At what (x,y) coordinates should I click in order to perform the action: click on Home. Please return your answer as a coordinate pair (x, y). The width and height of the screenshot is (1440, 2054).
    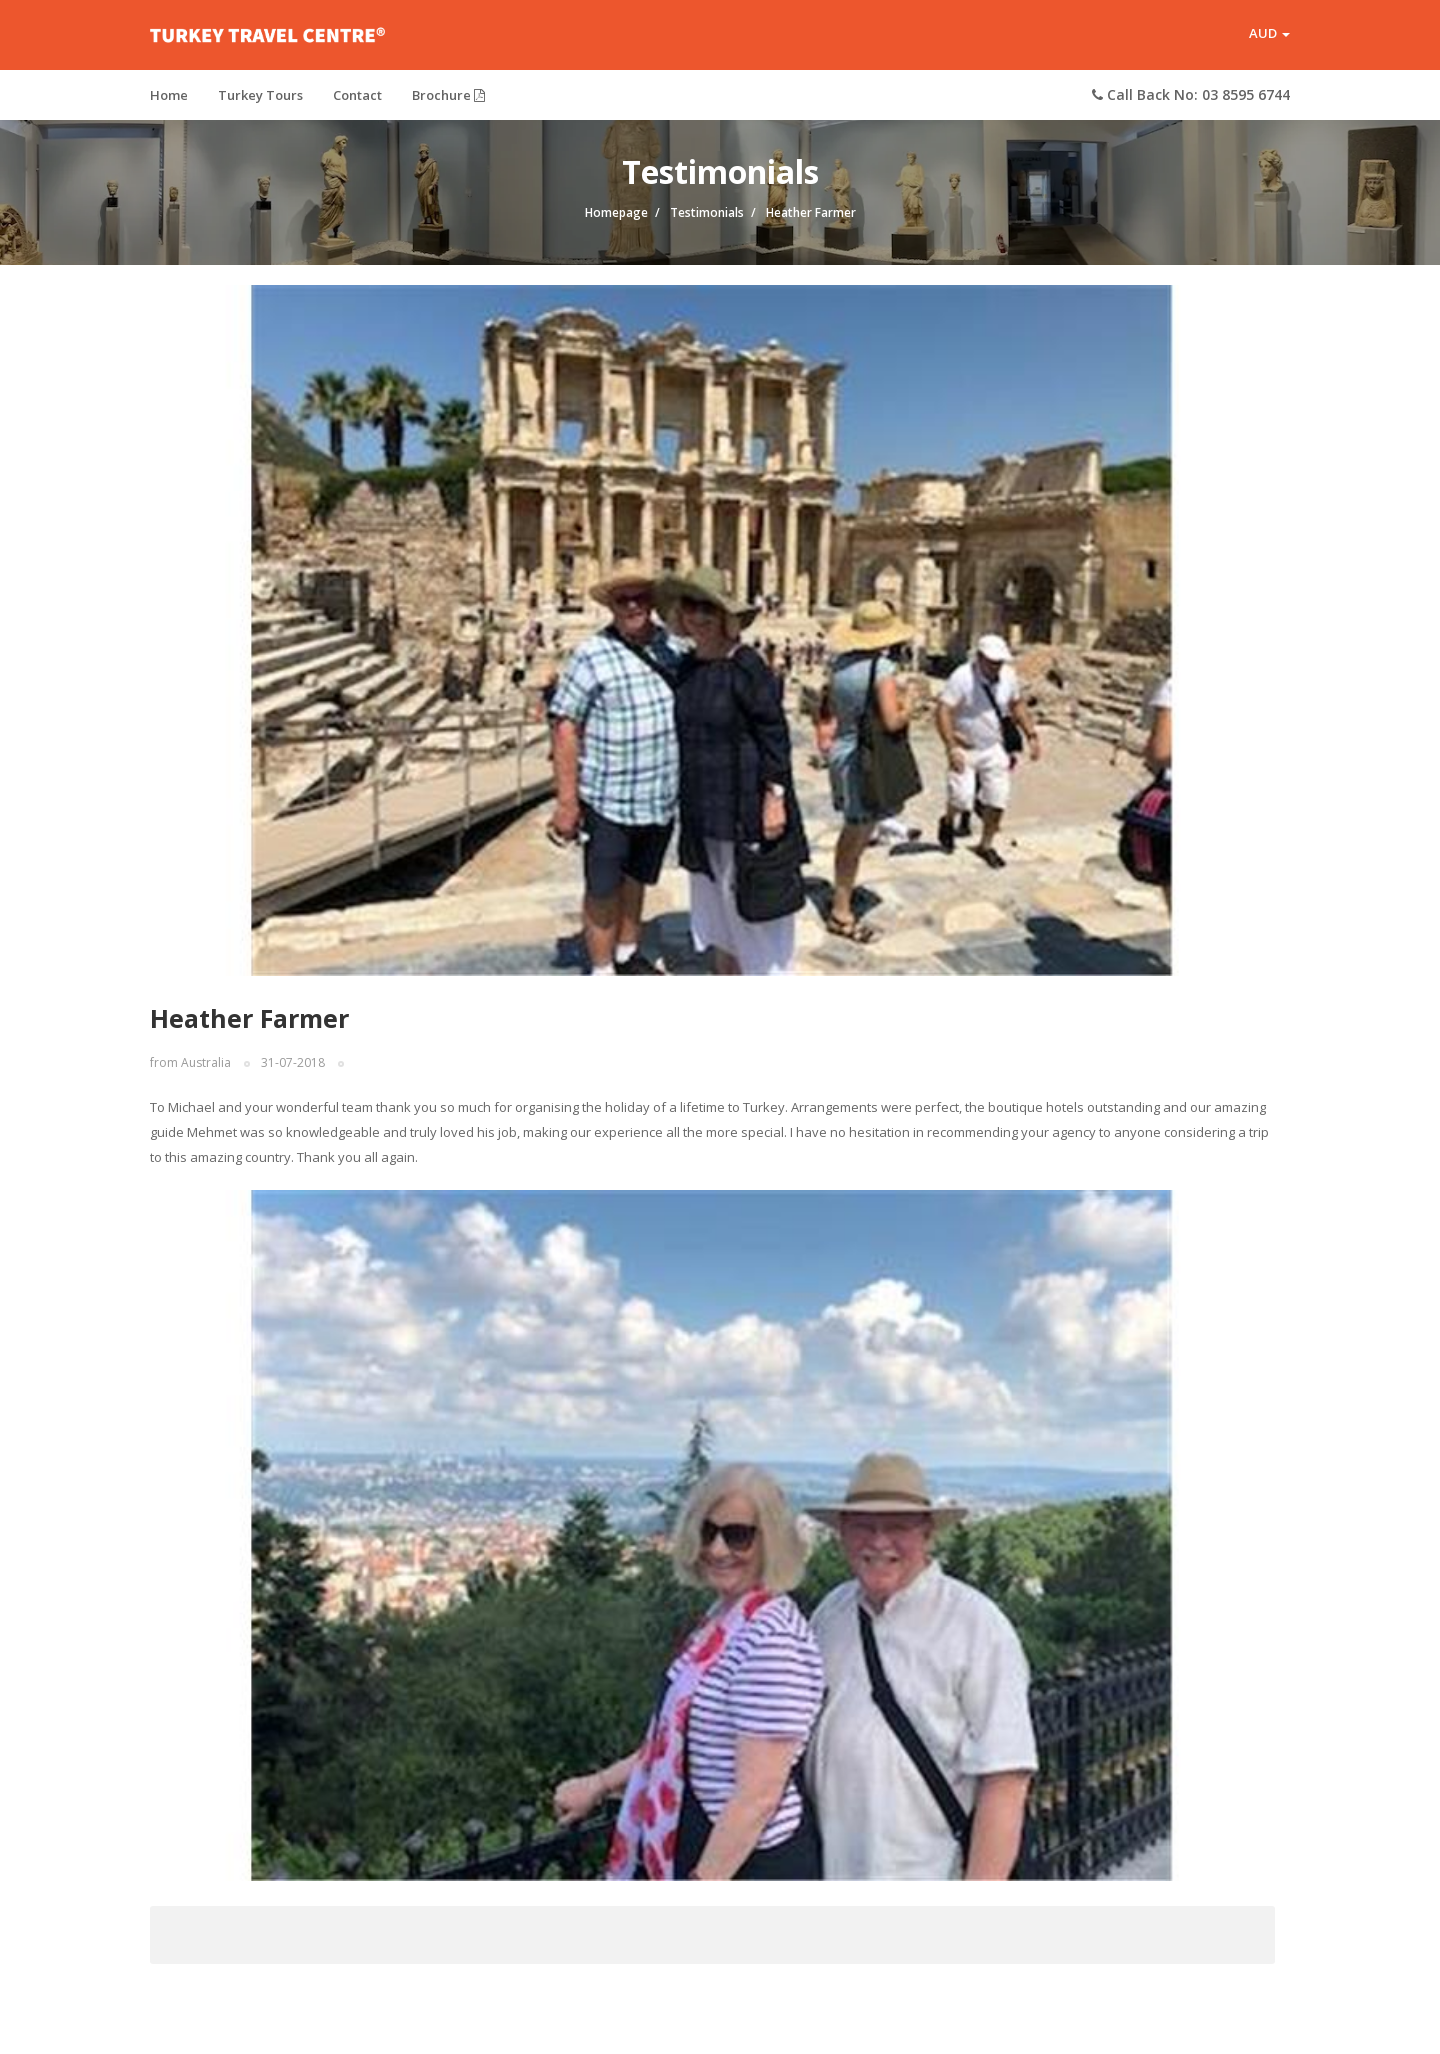
    Looking at the image, I should click on (169, 95).